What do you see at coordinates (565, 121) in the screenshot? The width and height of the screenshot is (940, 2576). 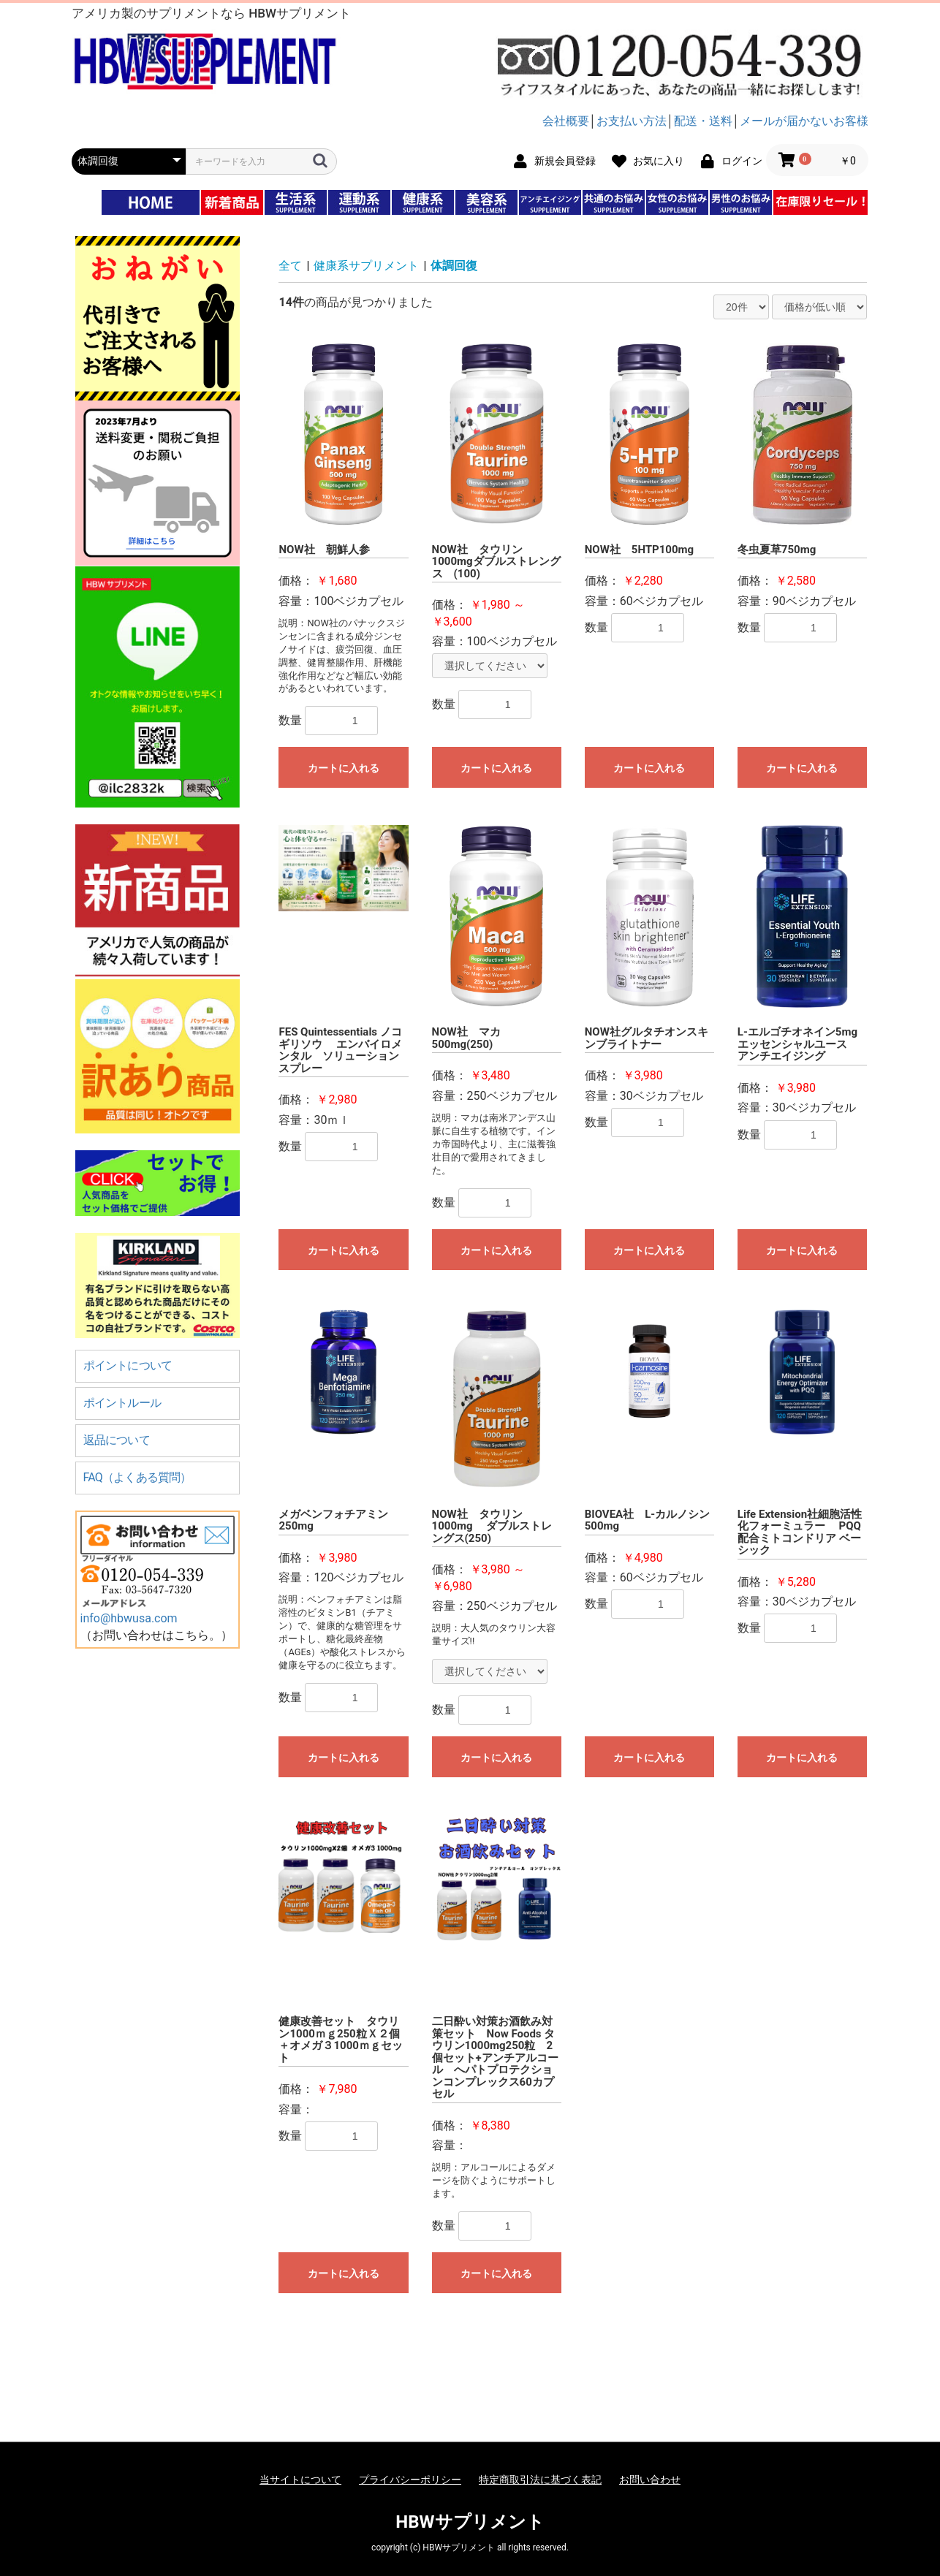 I see `会社概要` at bounding box center [565, 121].